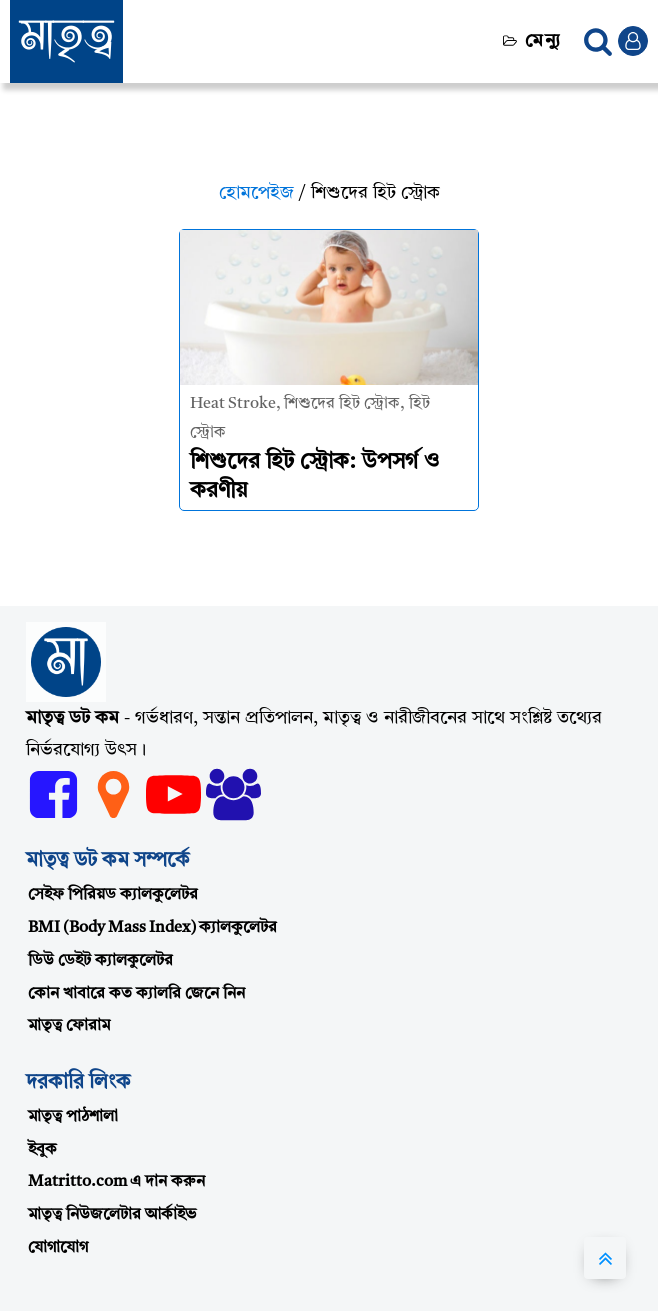  Describe the element at coordinates (73, 1117) in the screenshot. I see `মাতৃত্ব পাঠশালা` at that location.